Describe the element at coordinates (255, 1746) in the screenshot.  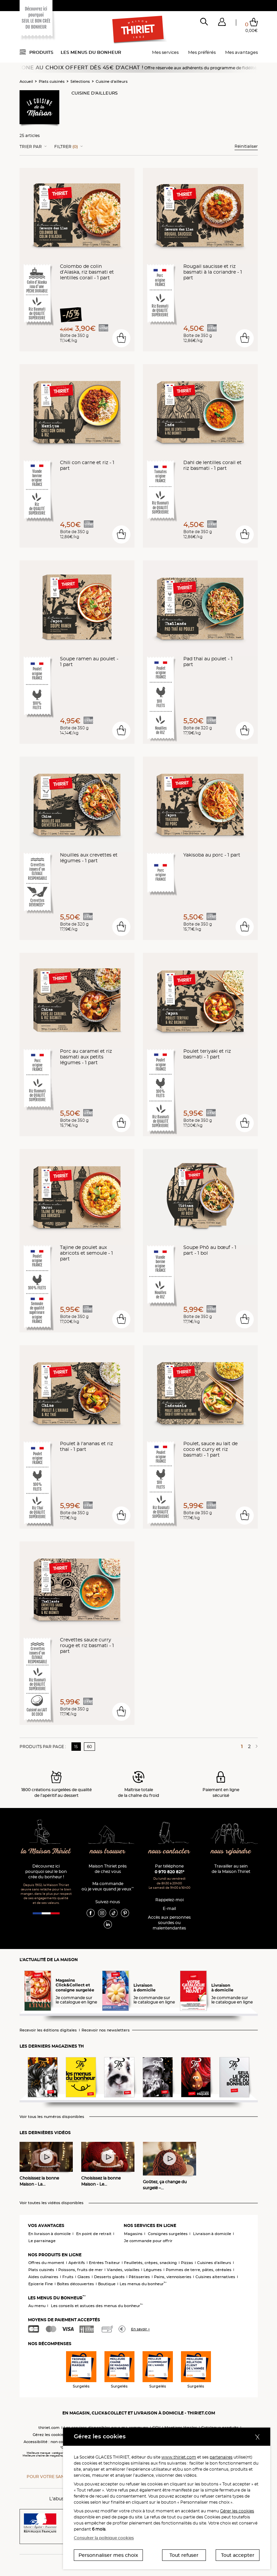
I see `[Page suivante]` at that location.